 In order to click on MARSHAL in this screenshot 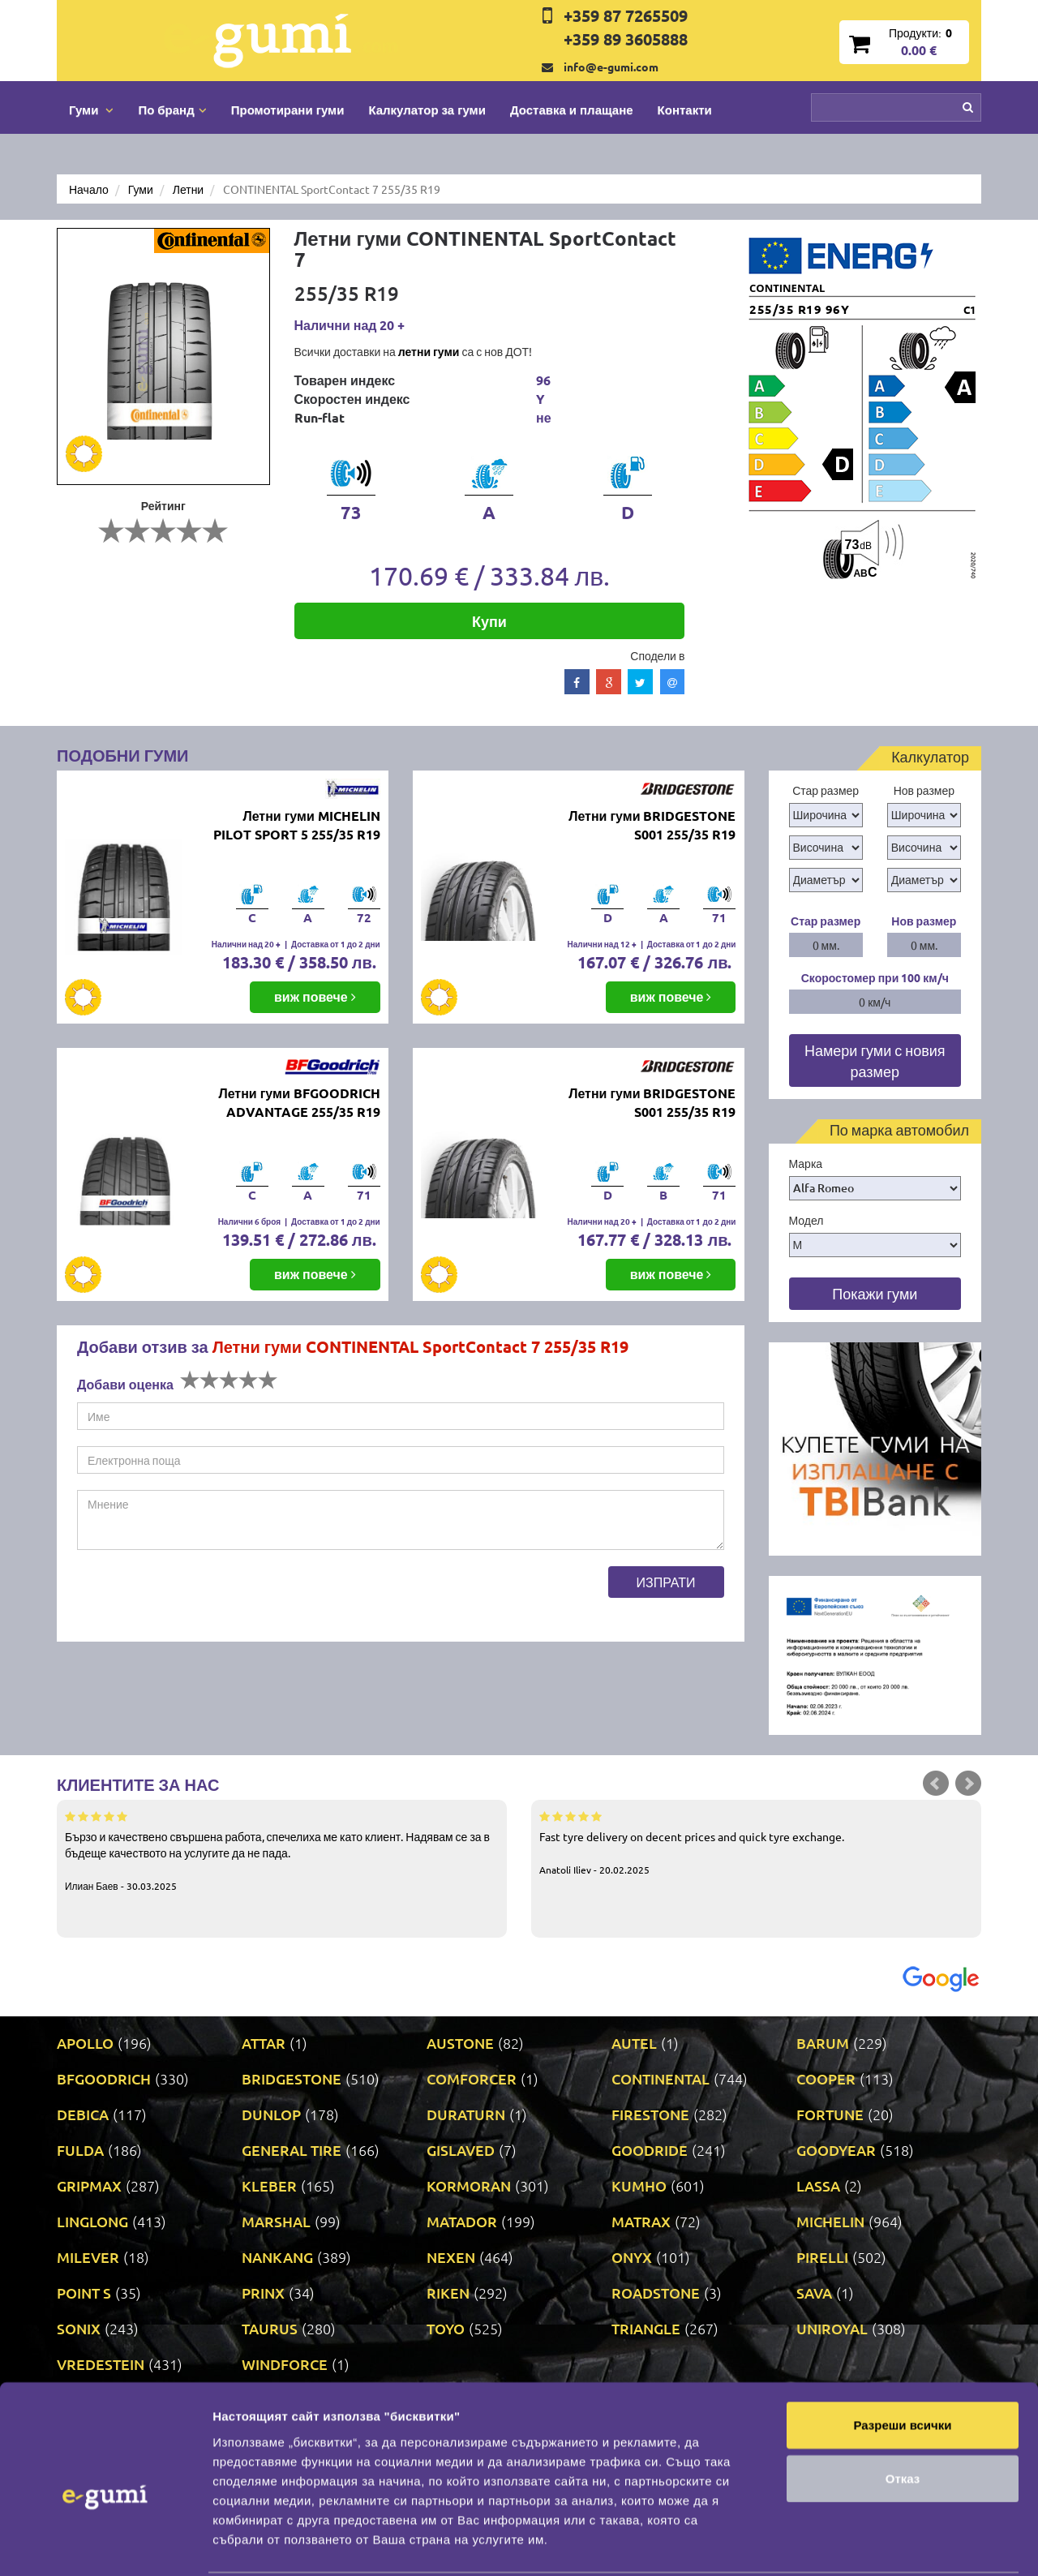, I will do `click(276, 2221)`.